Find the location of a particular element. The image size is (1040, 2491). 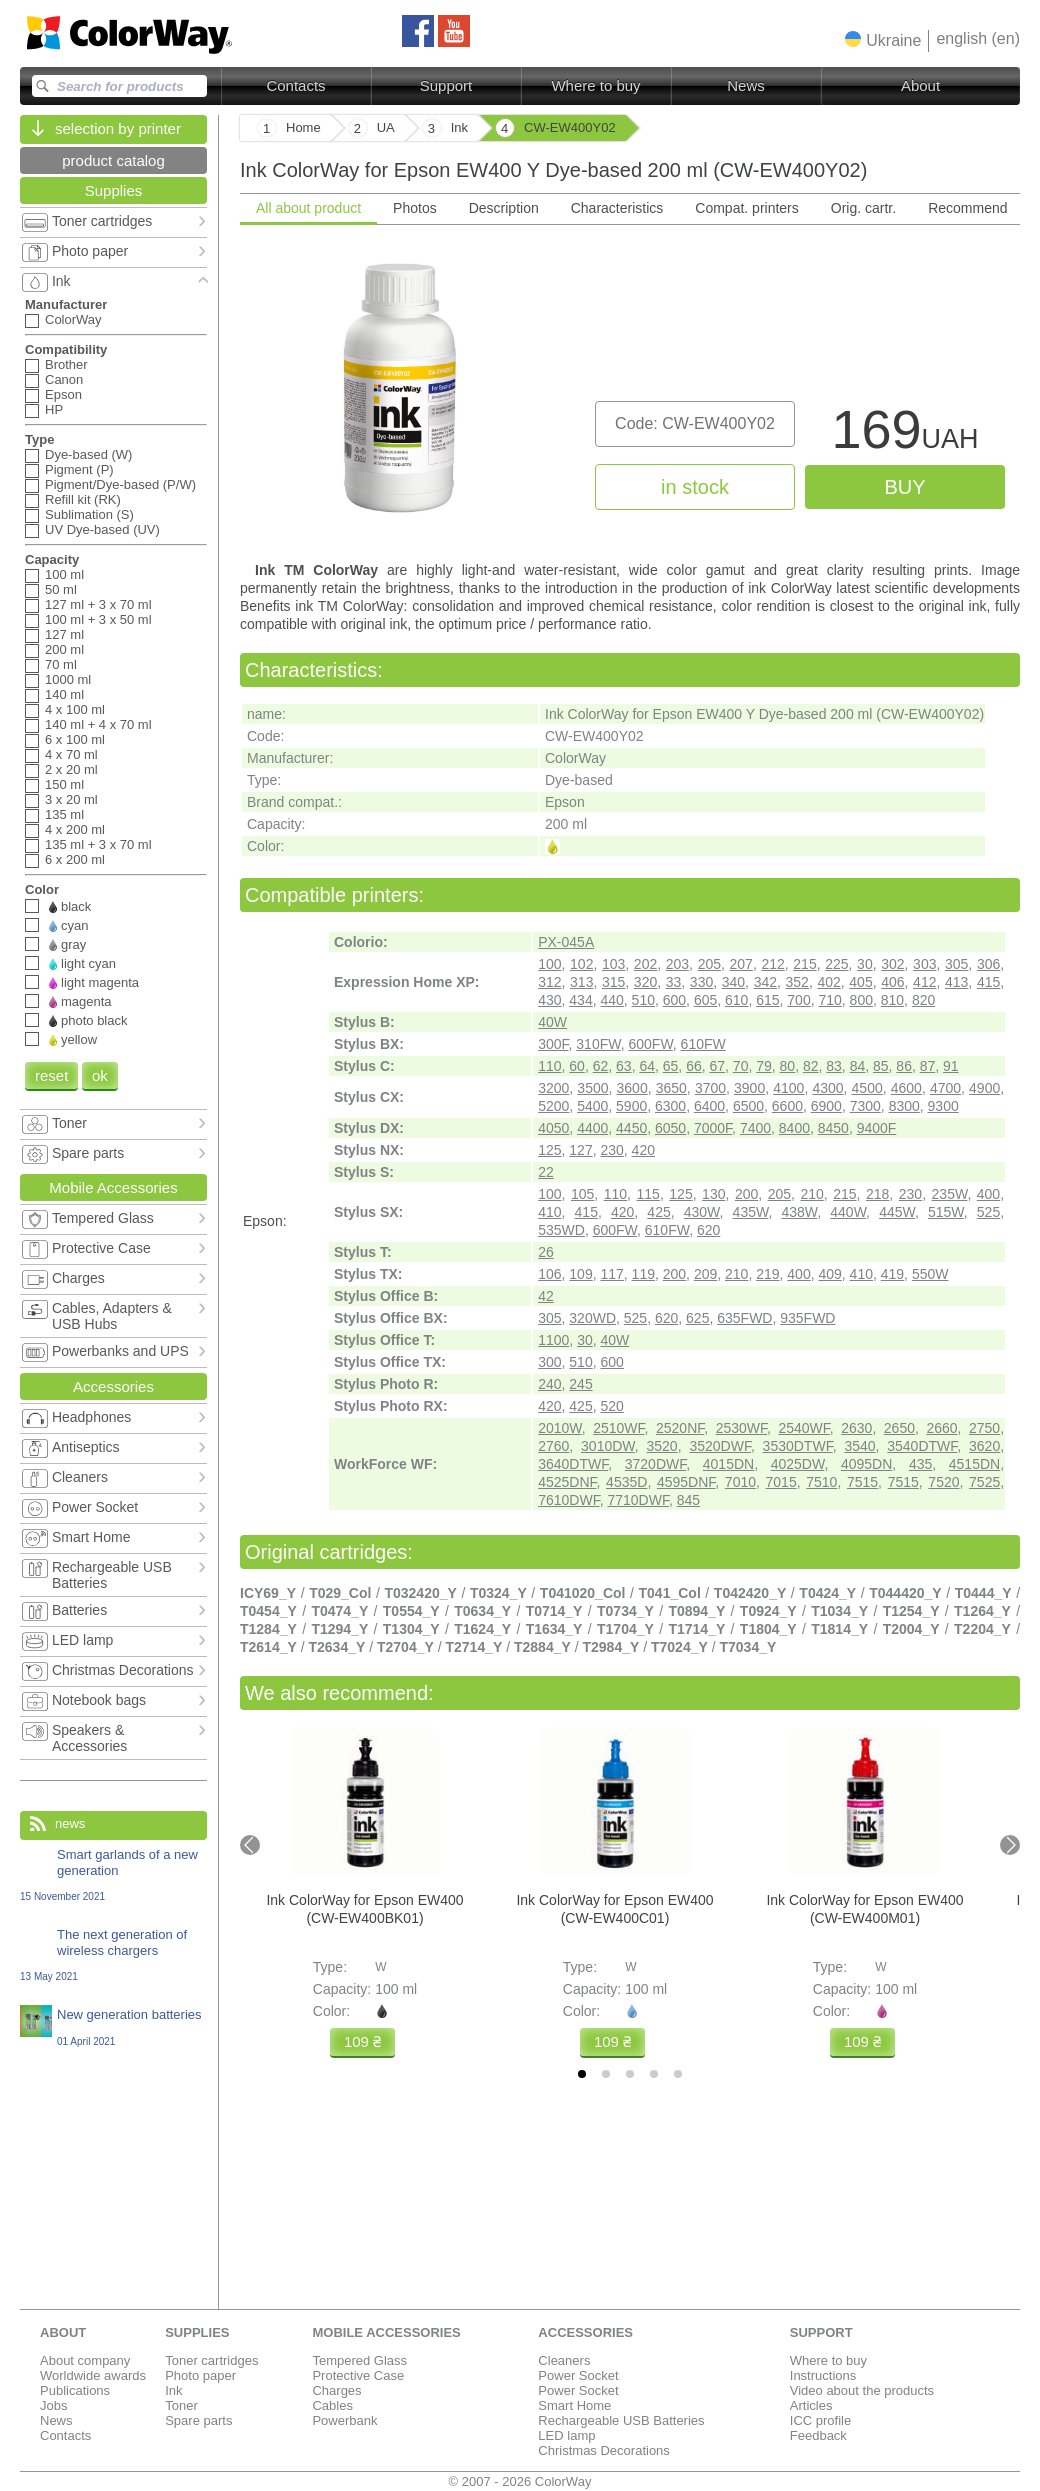

4015DN is located at coordinates (728, 1464).